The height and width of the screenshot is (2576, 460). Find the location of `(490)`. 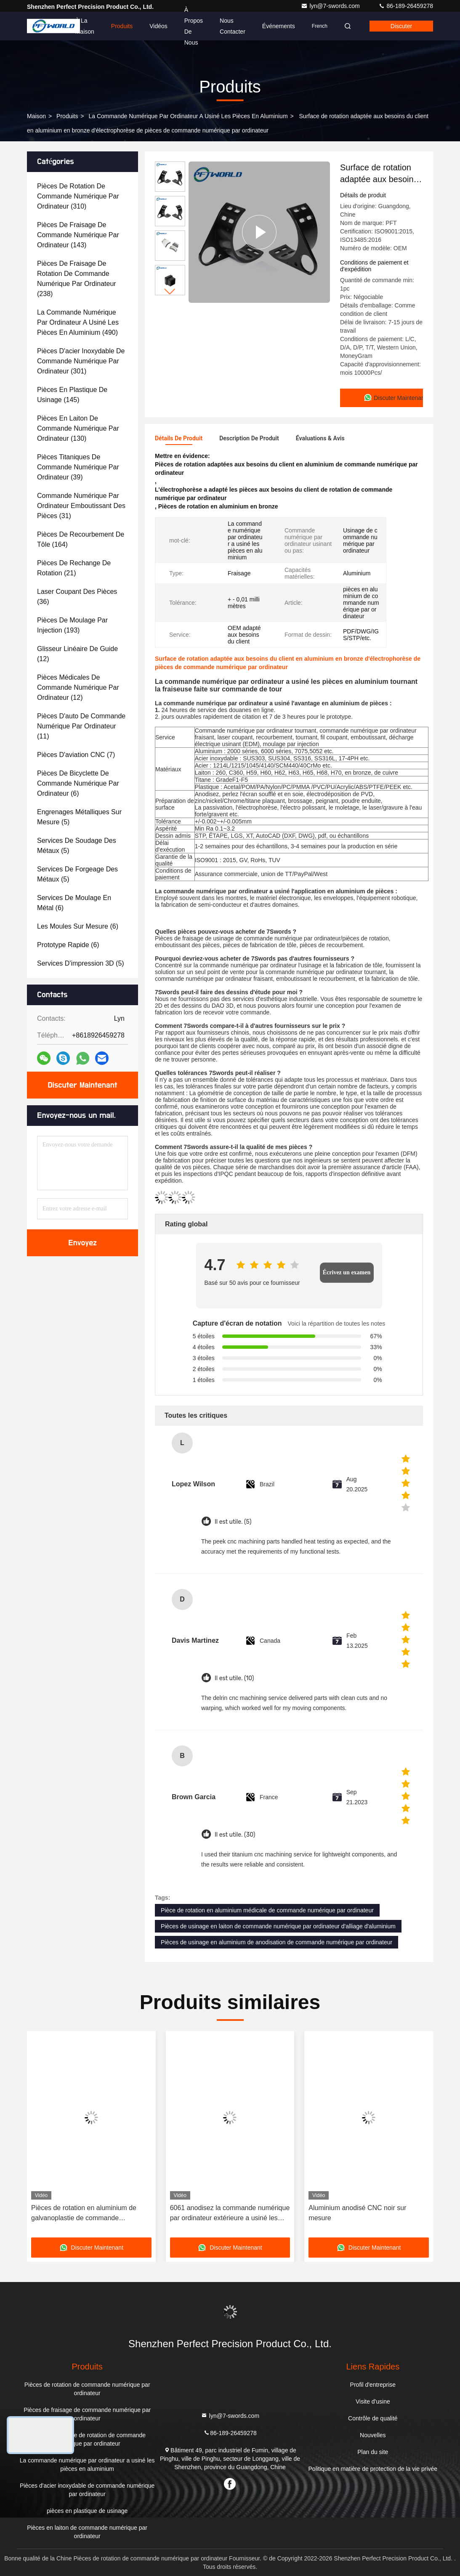

(490) is located at coordinates (78, 322).